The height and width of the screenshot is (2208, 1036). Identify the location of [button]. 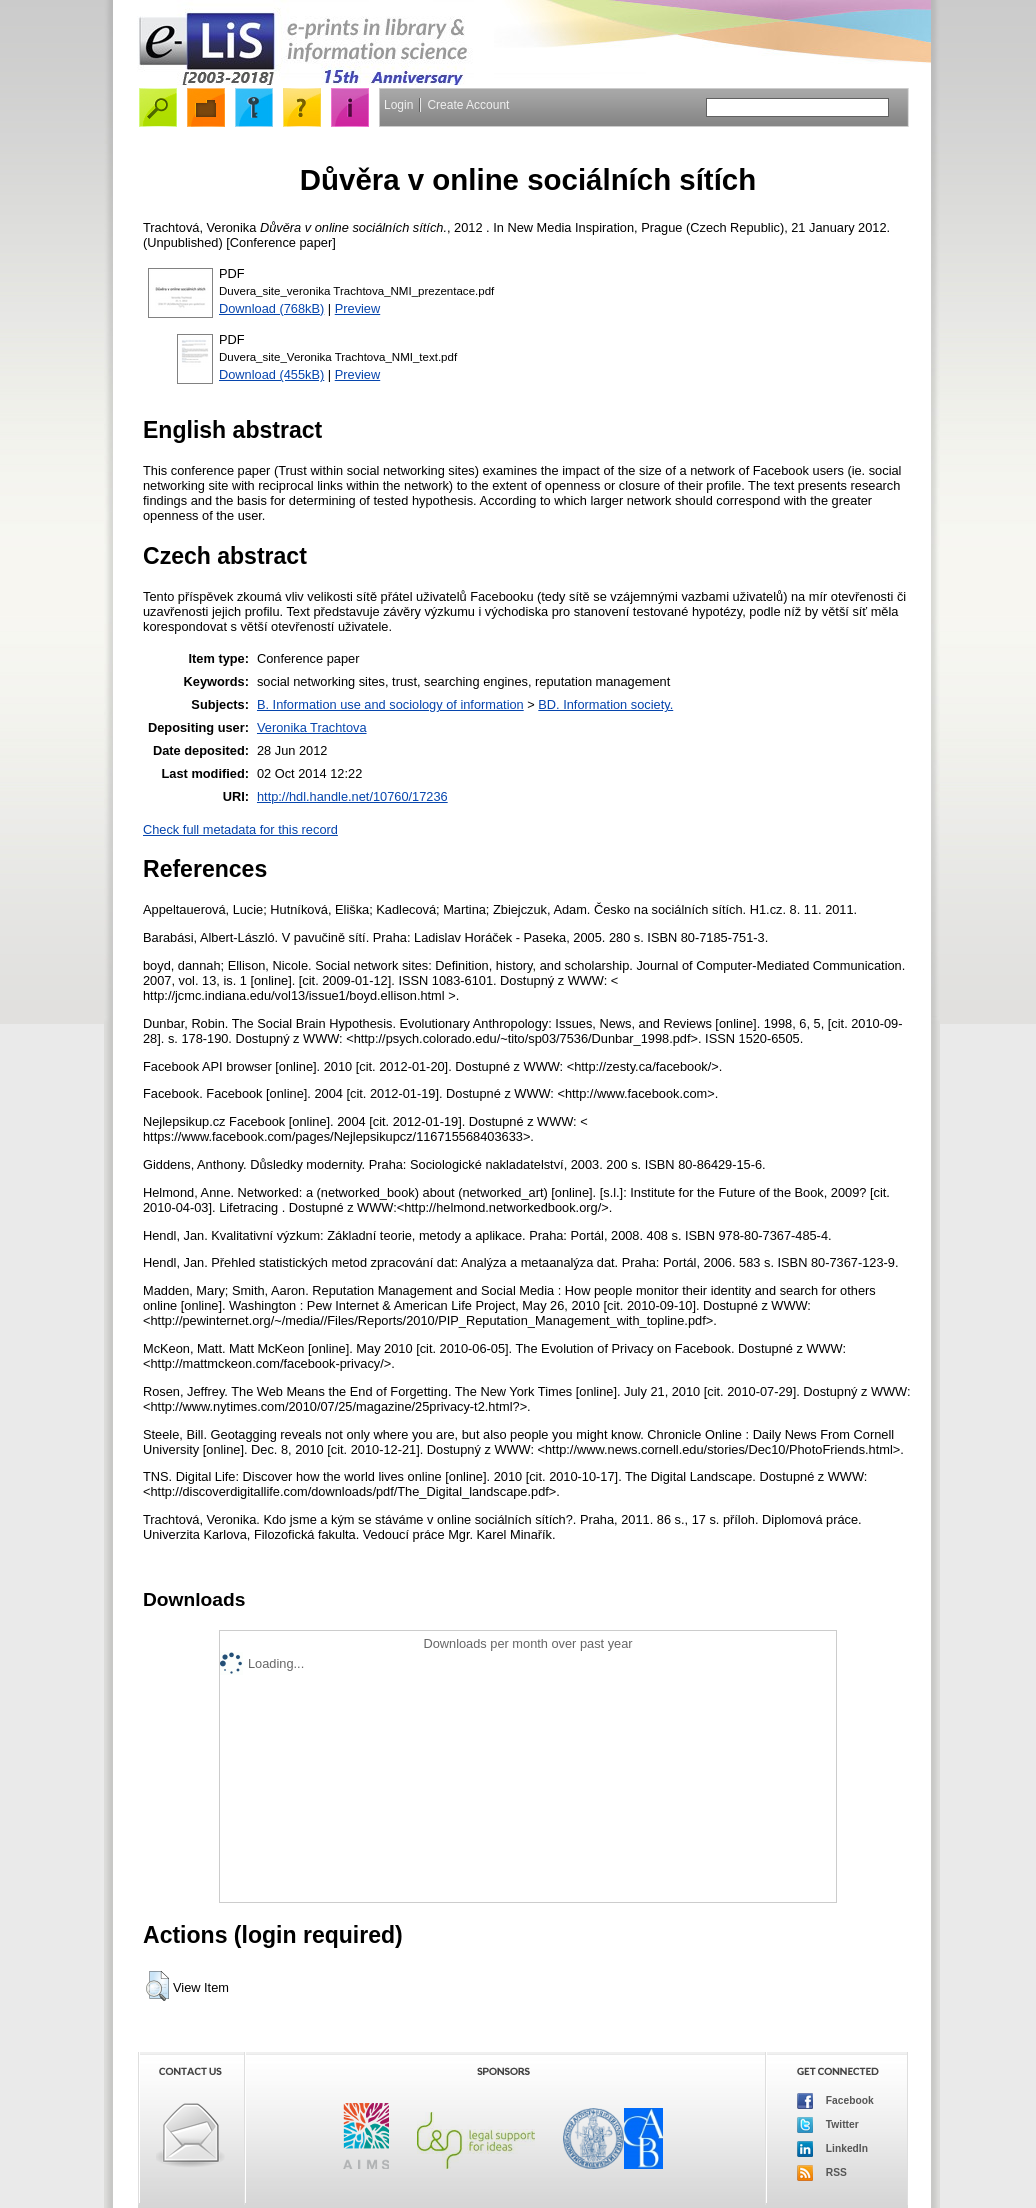
(157, 1986).